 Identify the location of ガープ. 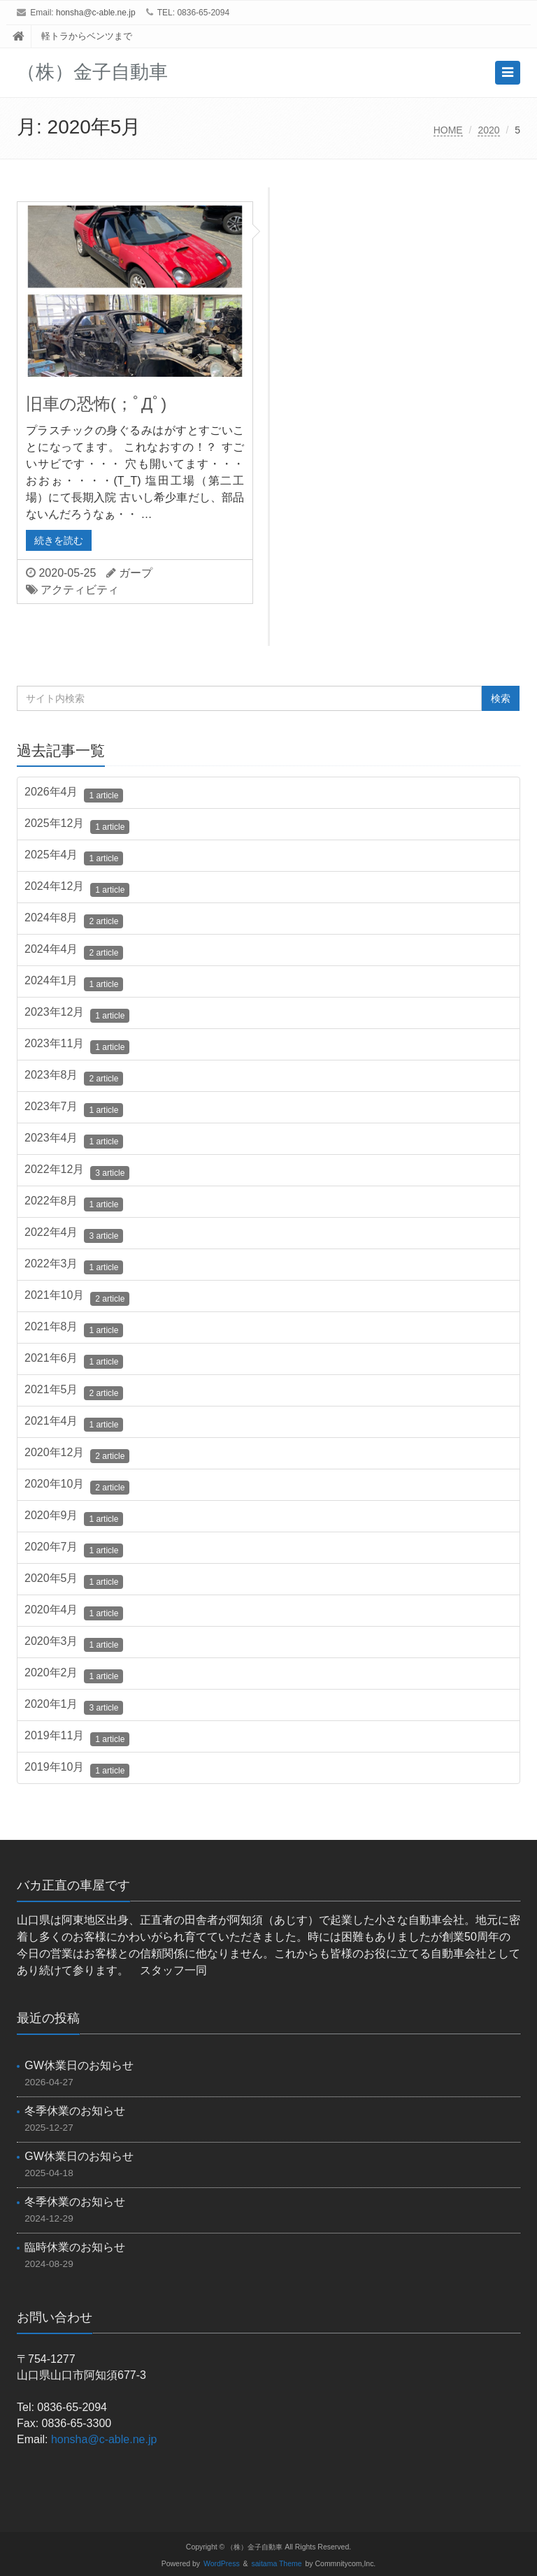
(135, 573).